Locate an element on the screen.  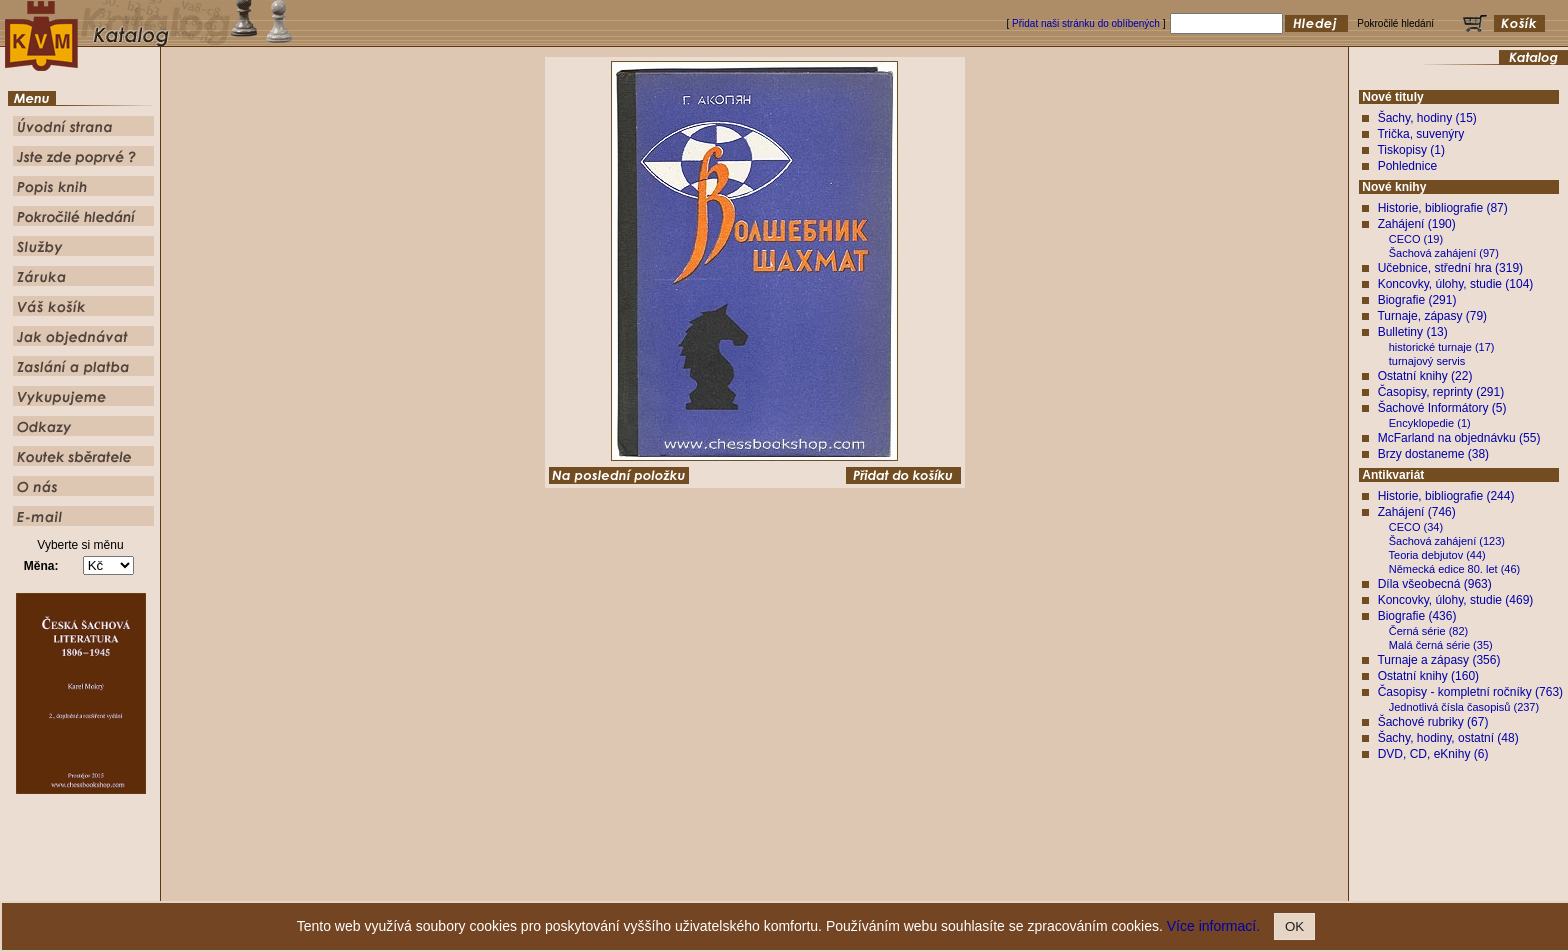
Šachová zahájení (97) is located at coordinates (1444, 253).